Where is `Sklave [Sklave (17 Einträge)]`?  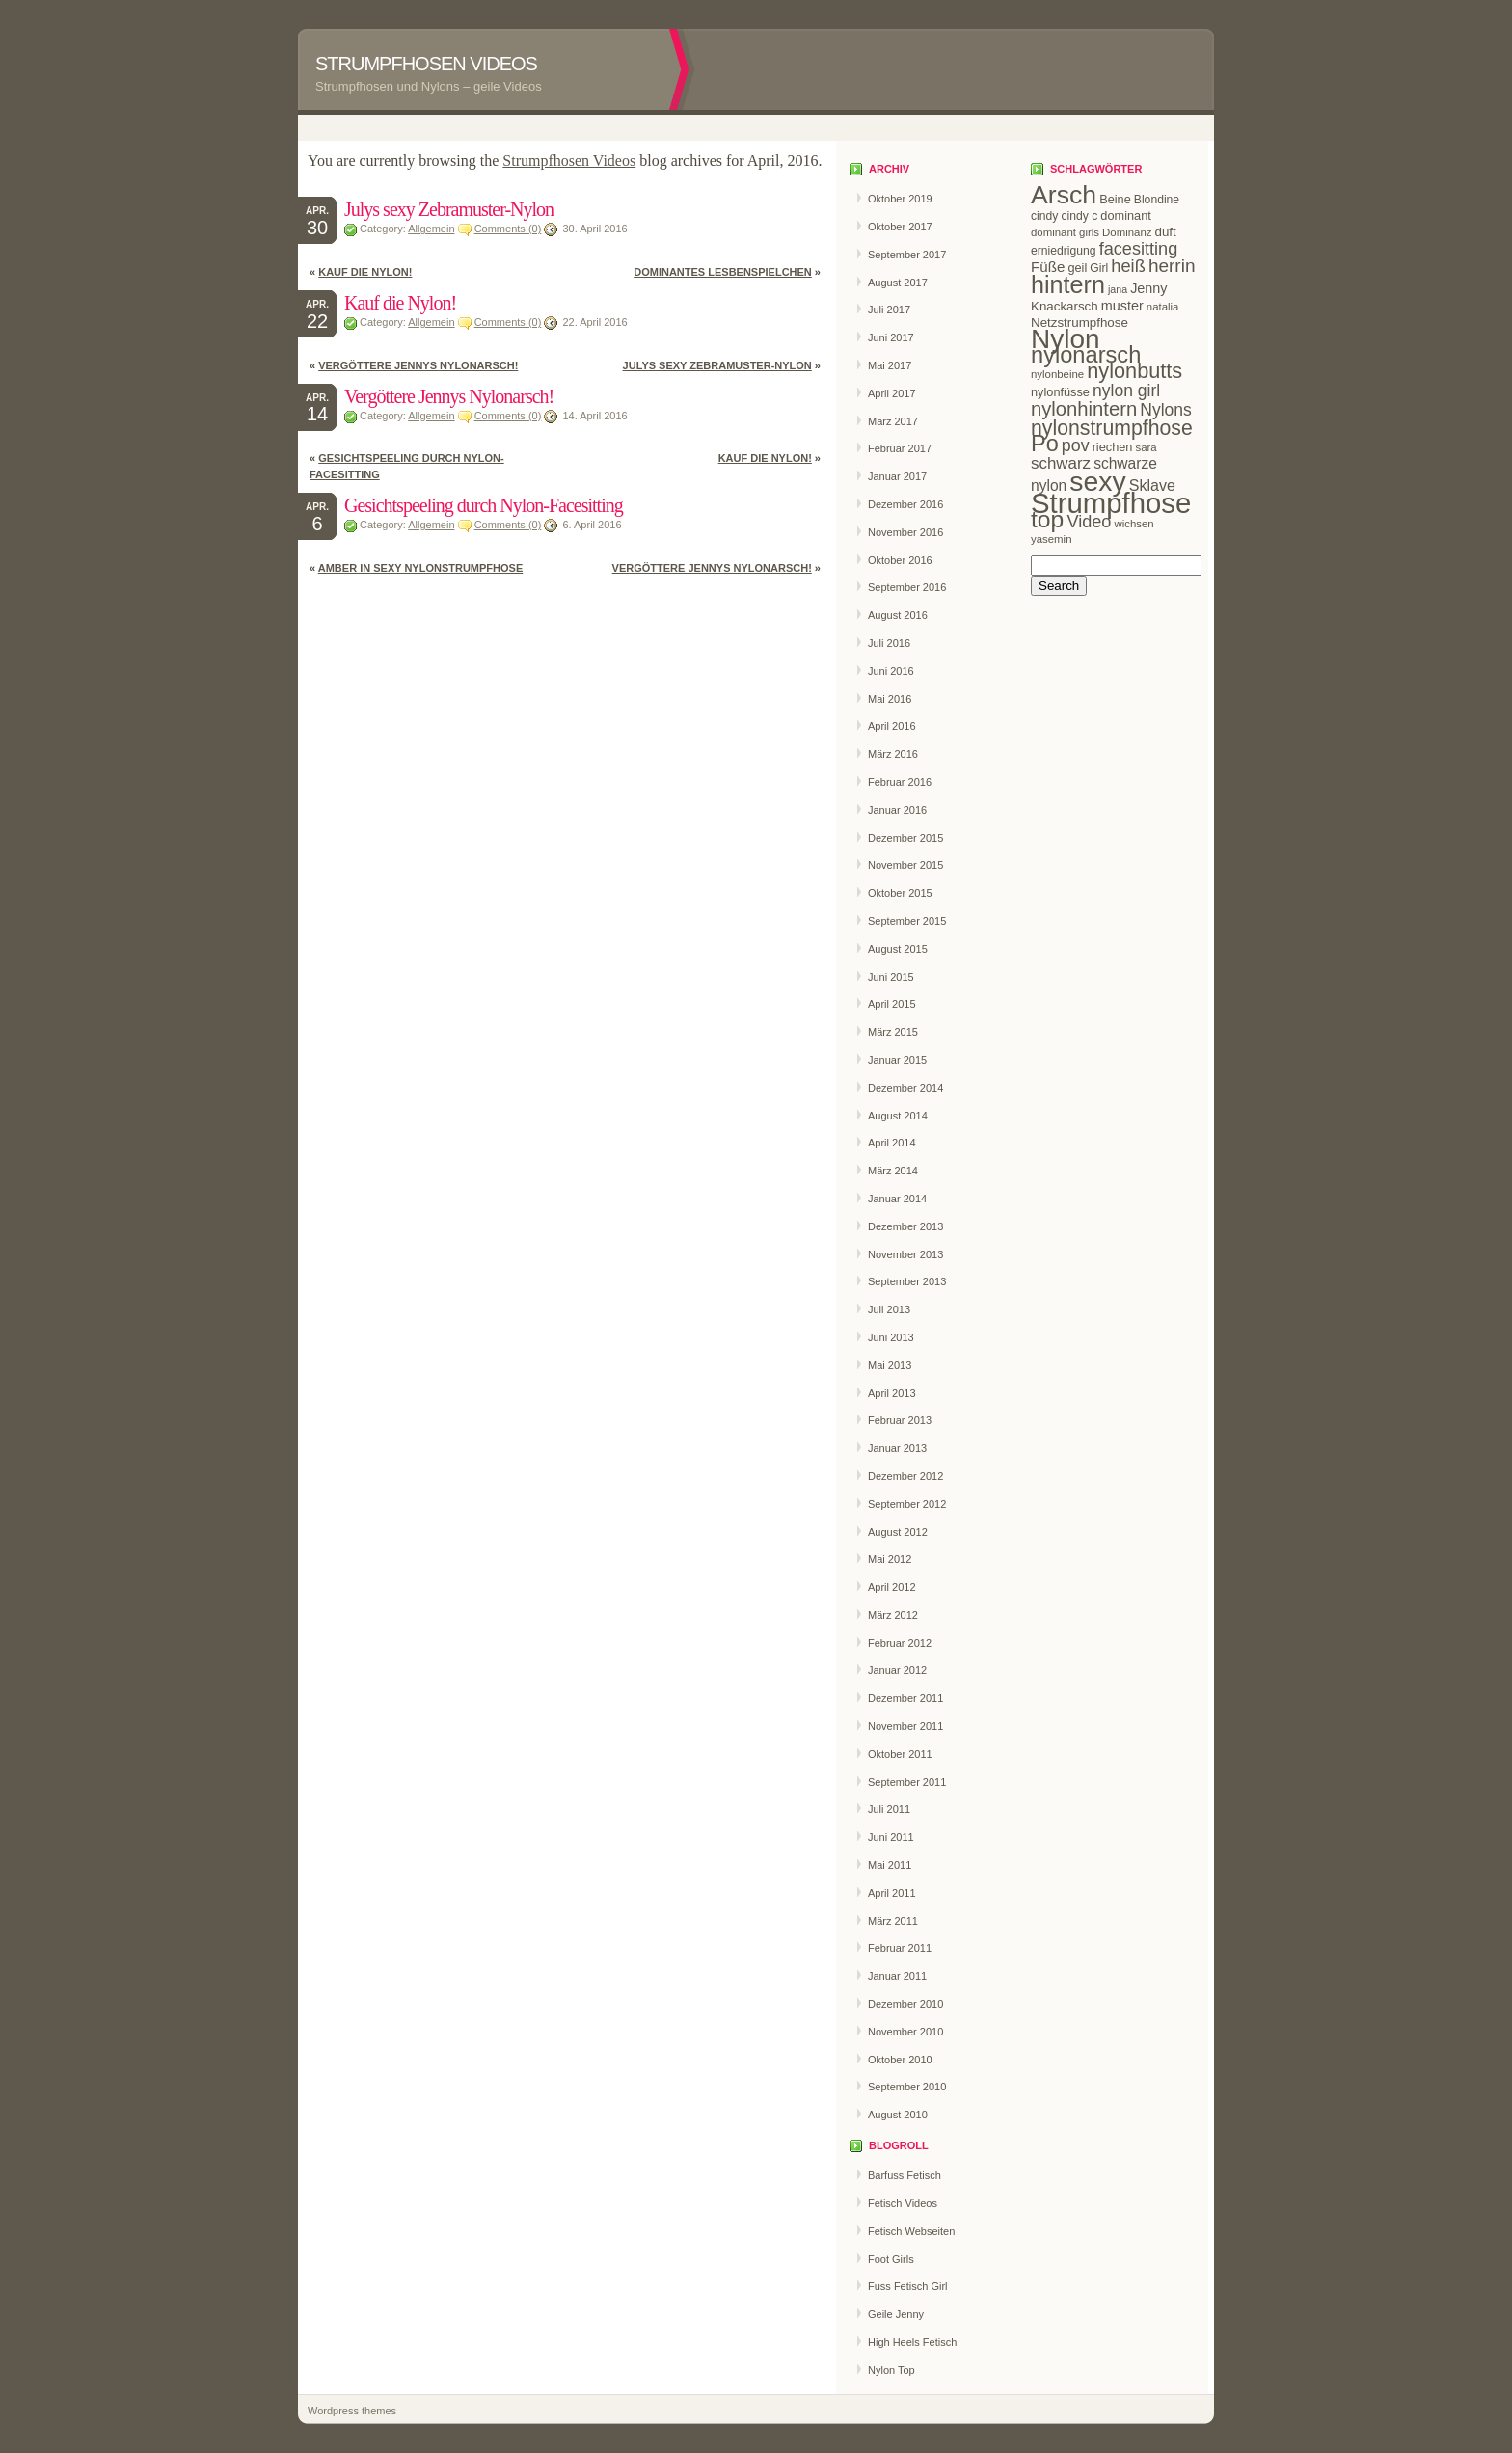
Sklave [Sklave (17 Einträge)] is located at coordinates (1152, 485).